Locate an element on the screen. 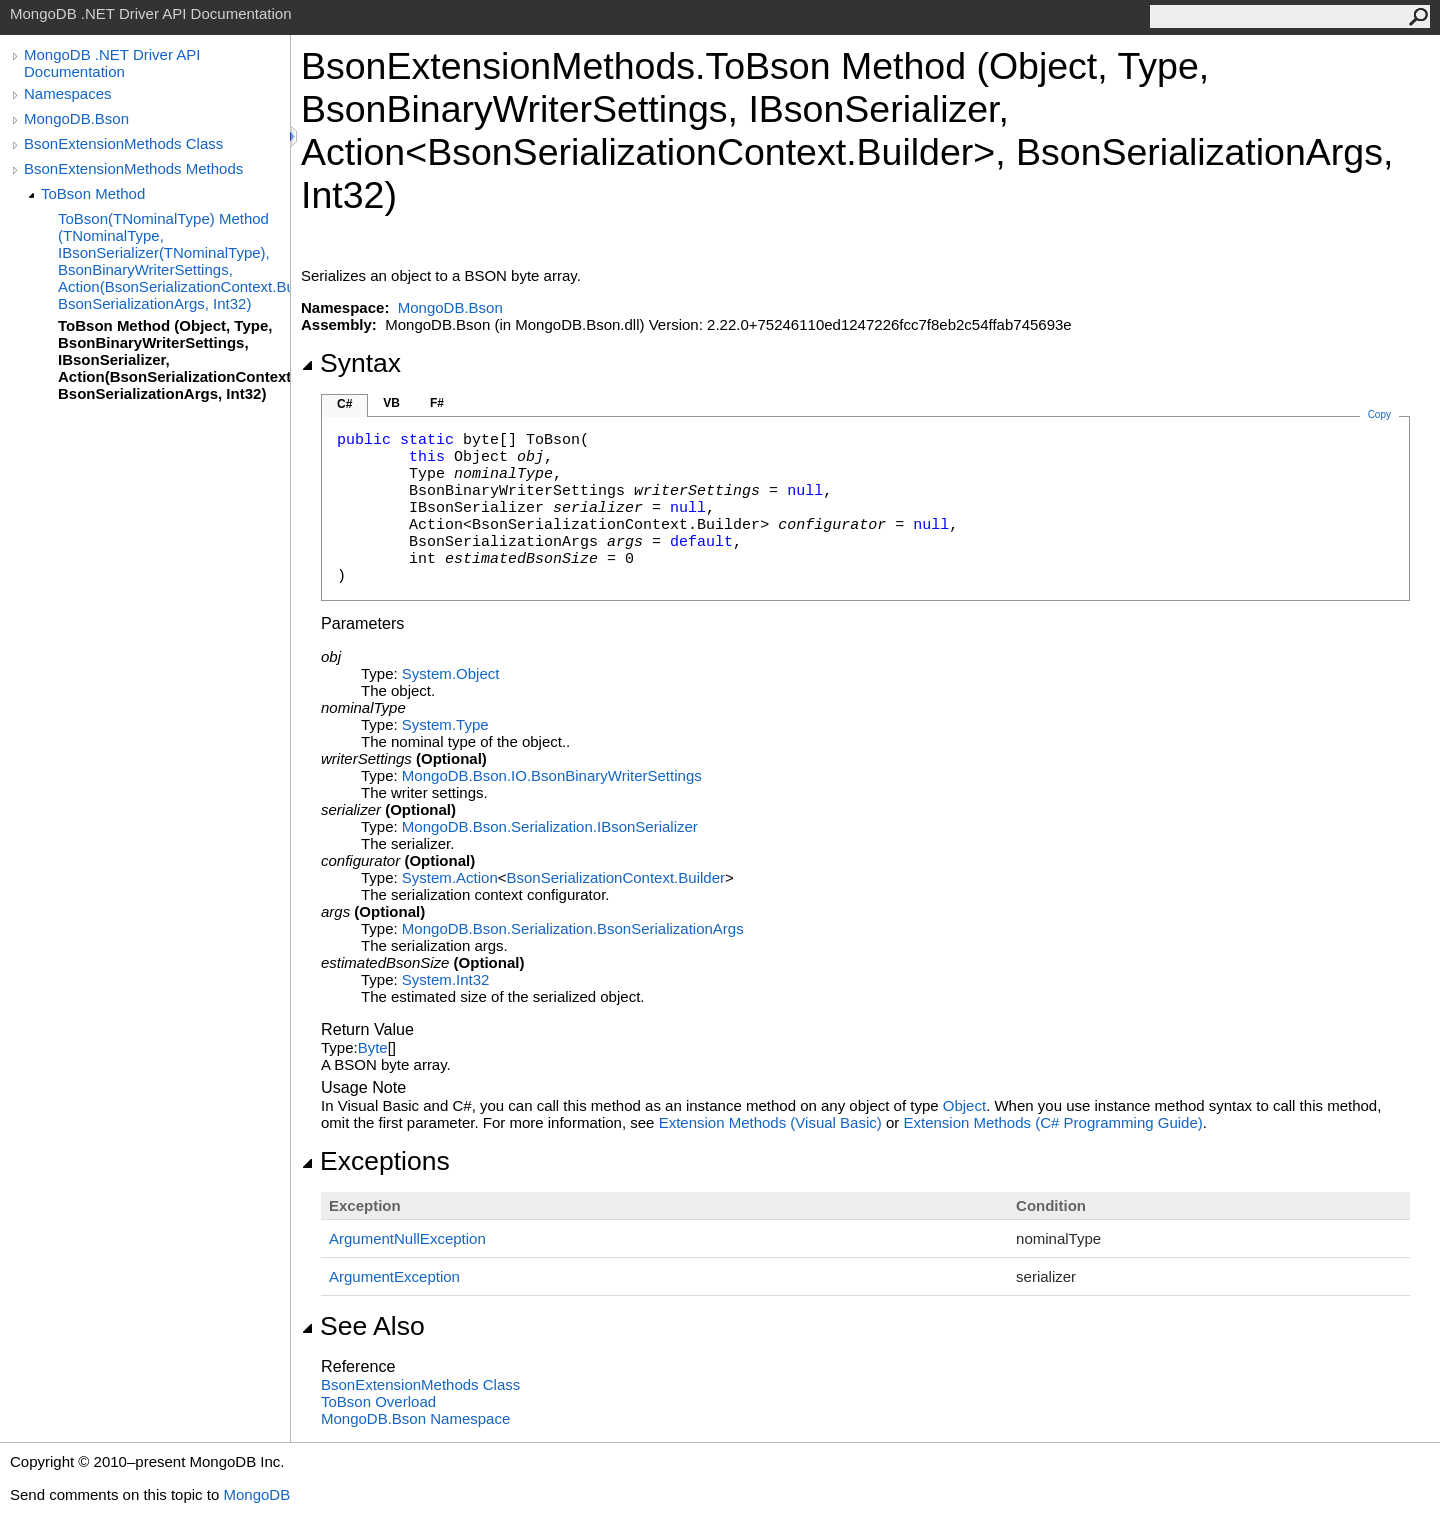 The width and height of the screenshot is (1440, 1513). Extension Methods (Visual Basic) is located at coordinates (770, 1122).